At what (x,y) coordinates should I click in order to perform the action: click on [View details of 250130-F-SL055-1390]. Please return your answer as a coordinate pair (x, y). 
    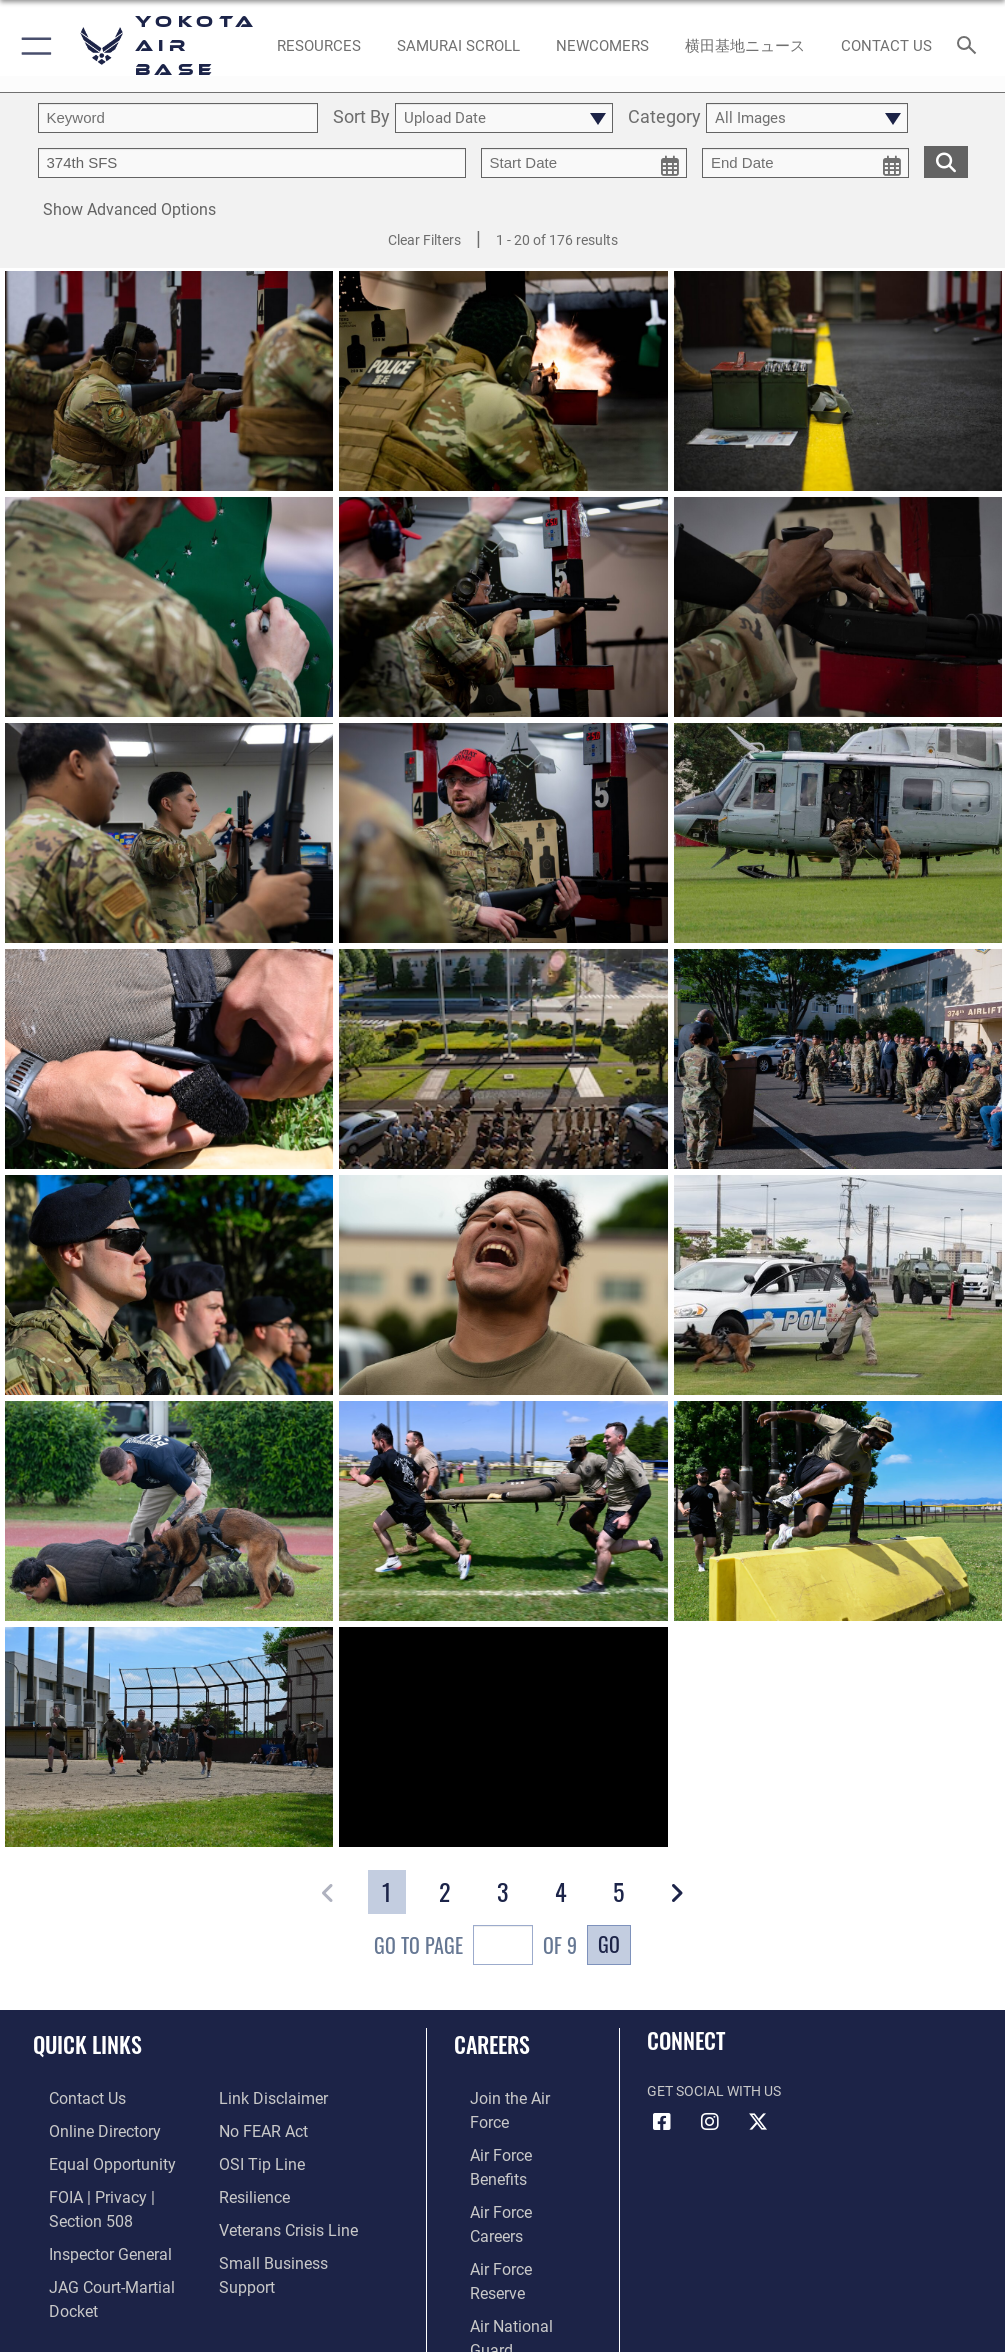
    Looking at the image, I should click on (503, 382).